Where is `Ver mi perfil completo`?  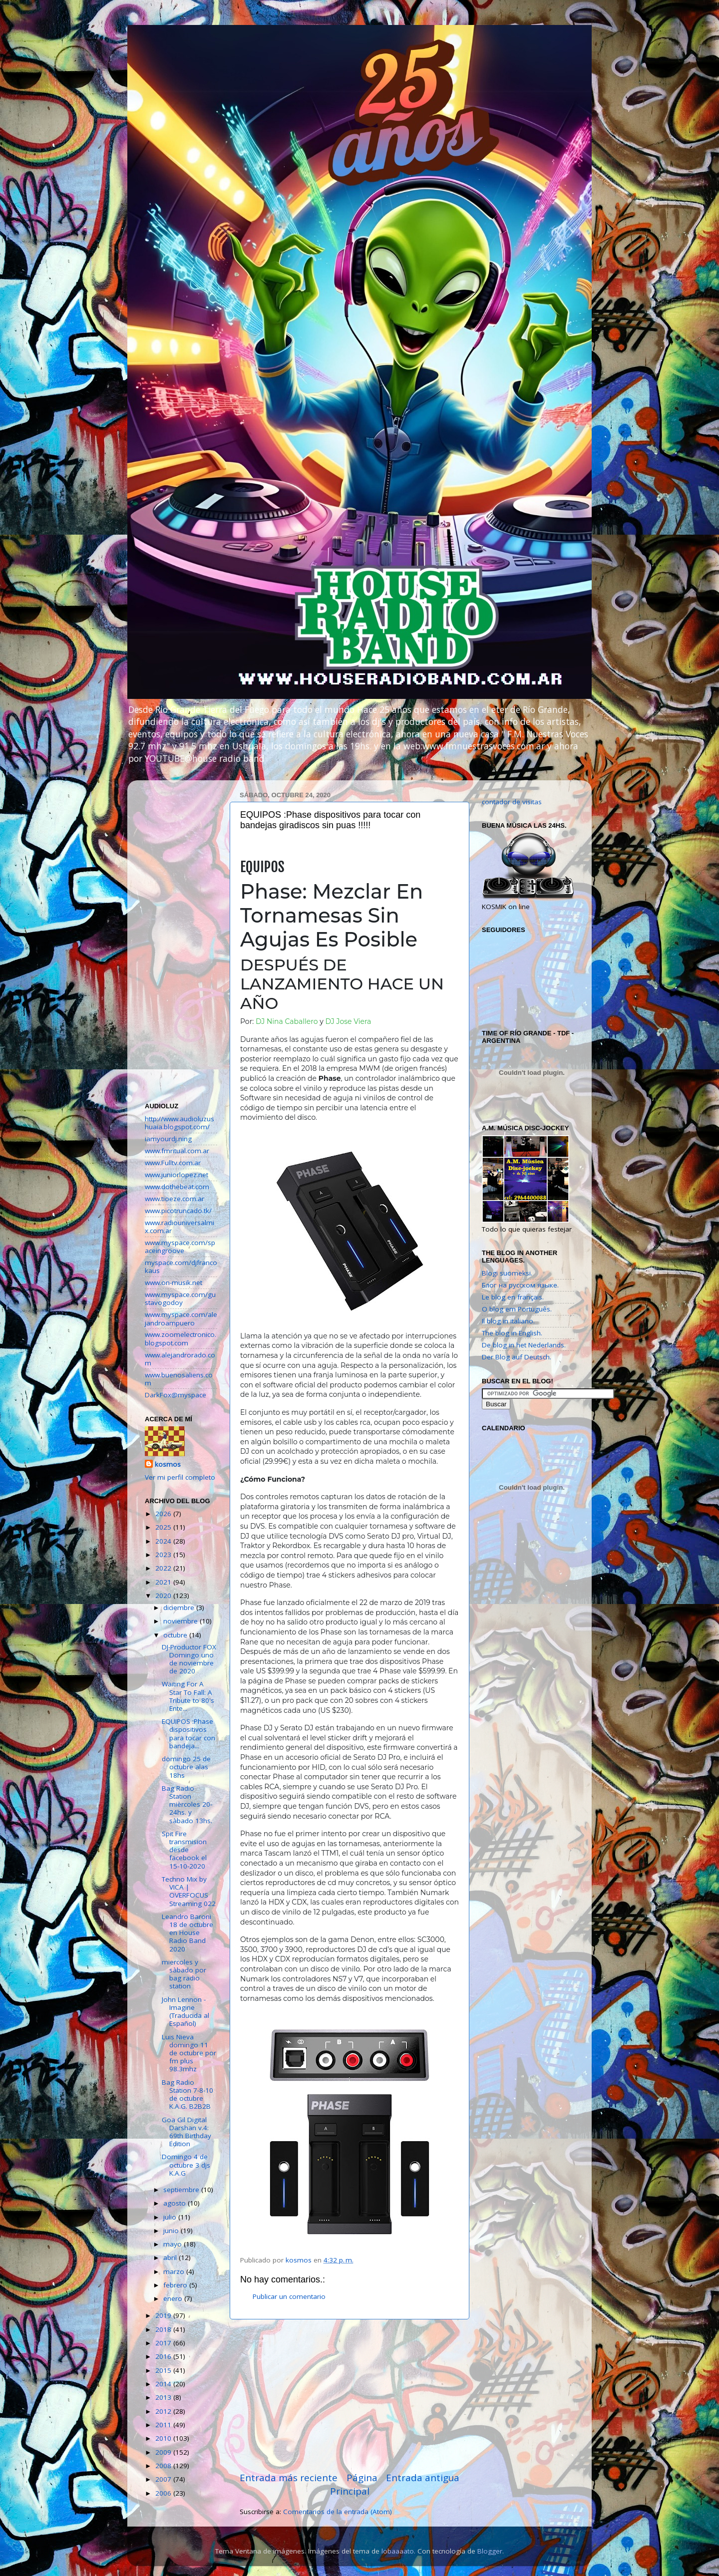
Ver mi perfil completo is located at coordinates (180, 1477).